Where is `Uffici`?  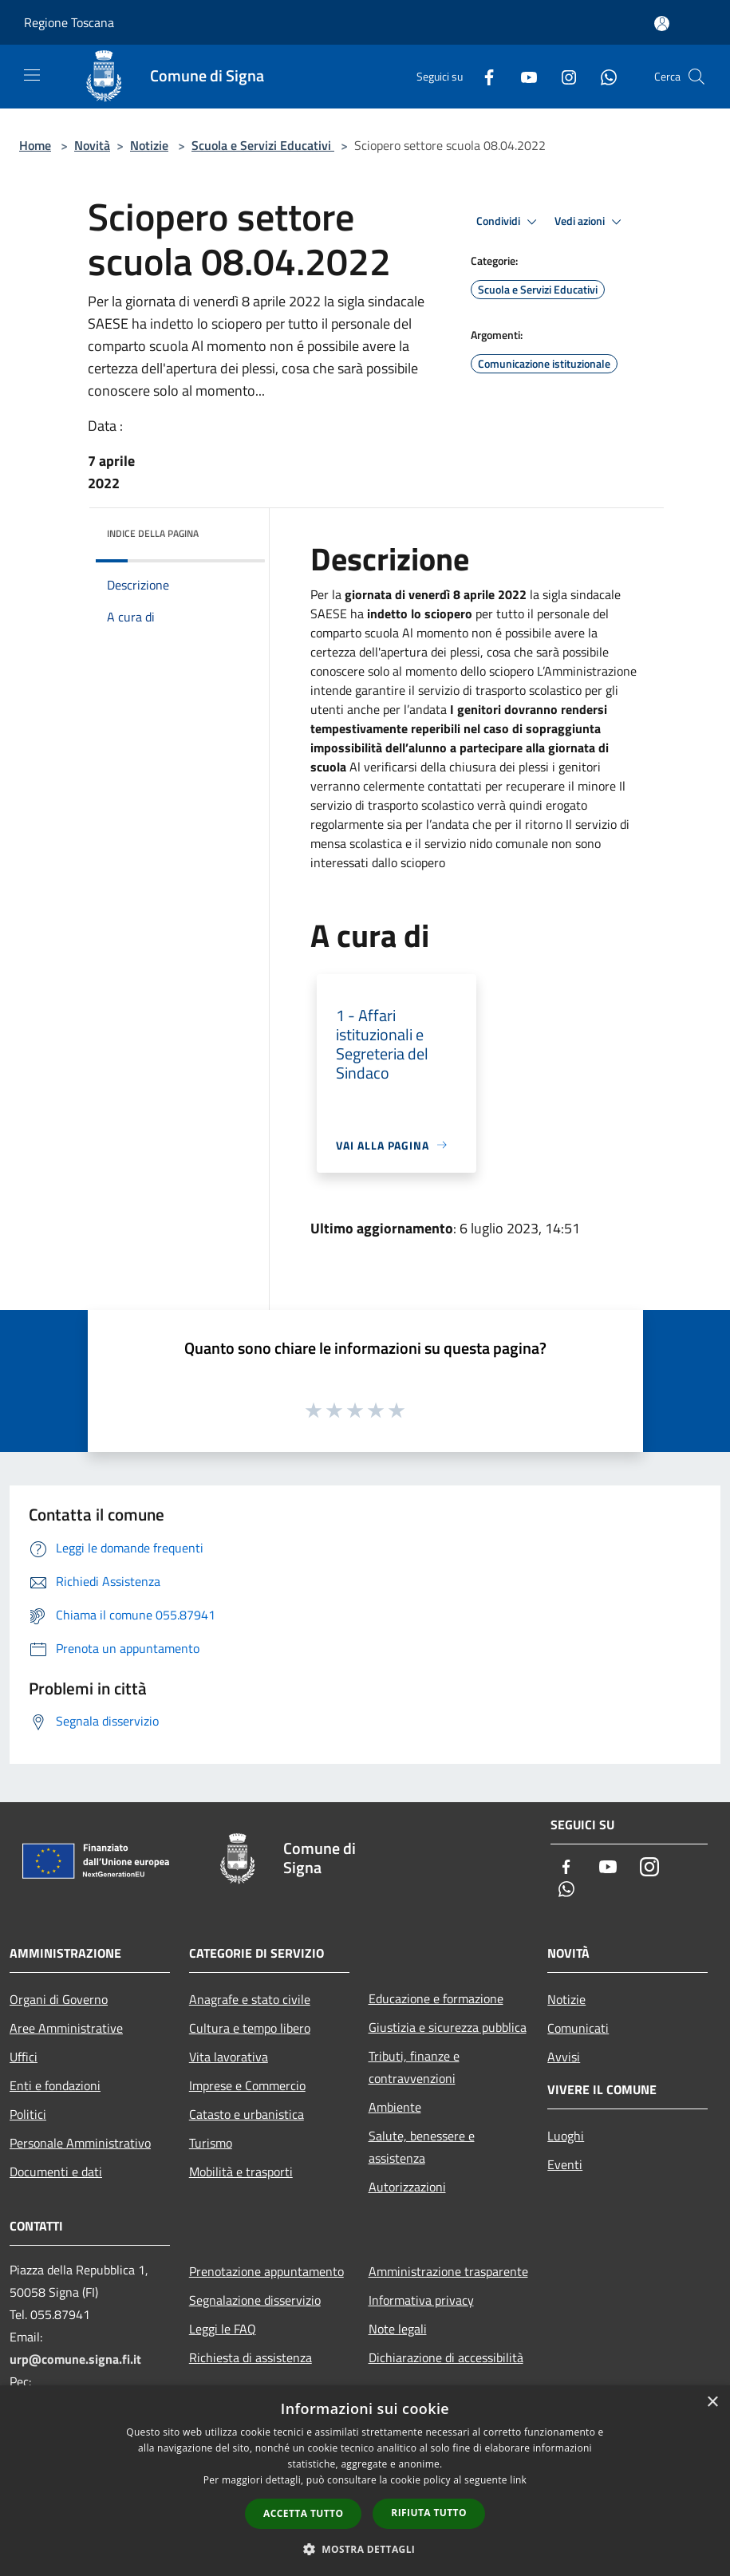
Uffici is located at coordinates (23, 2056).